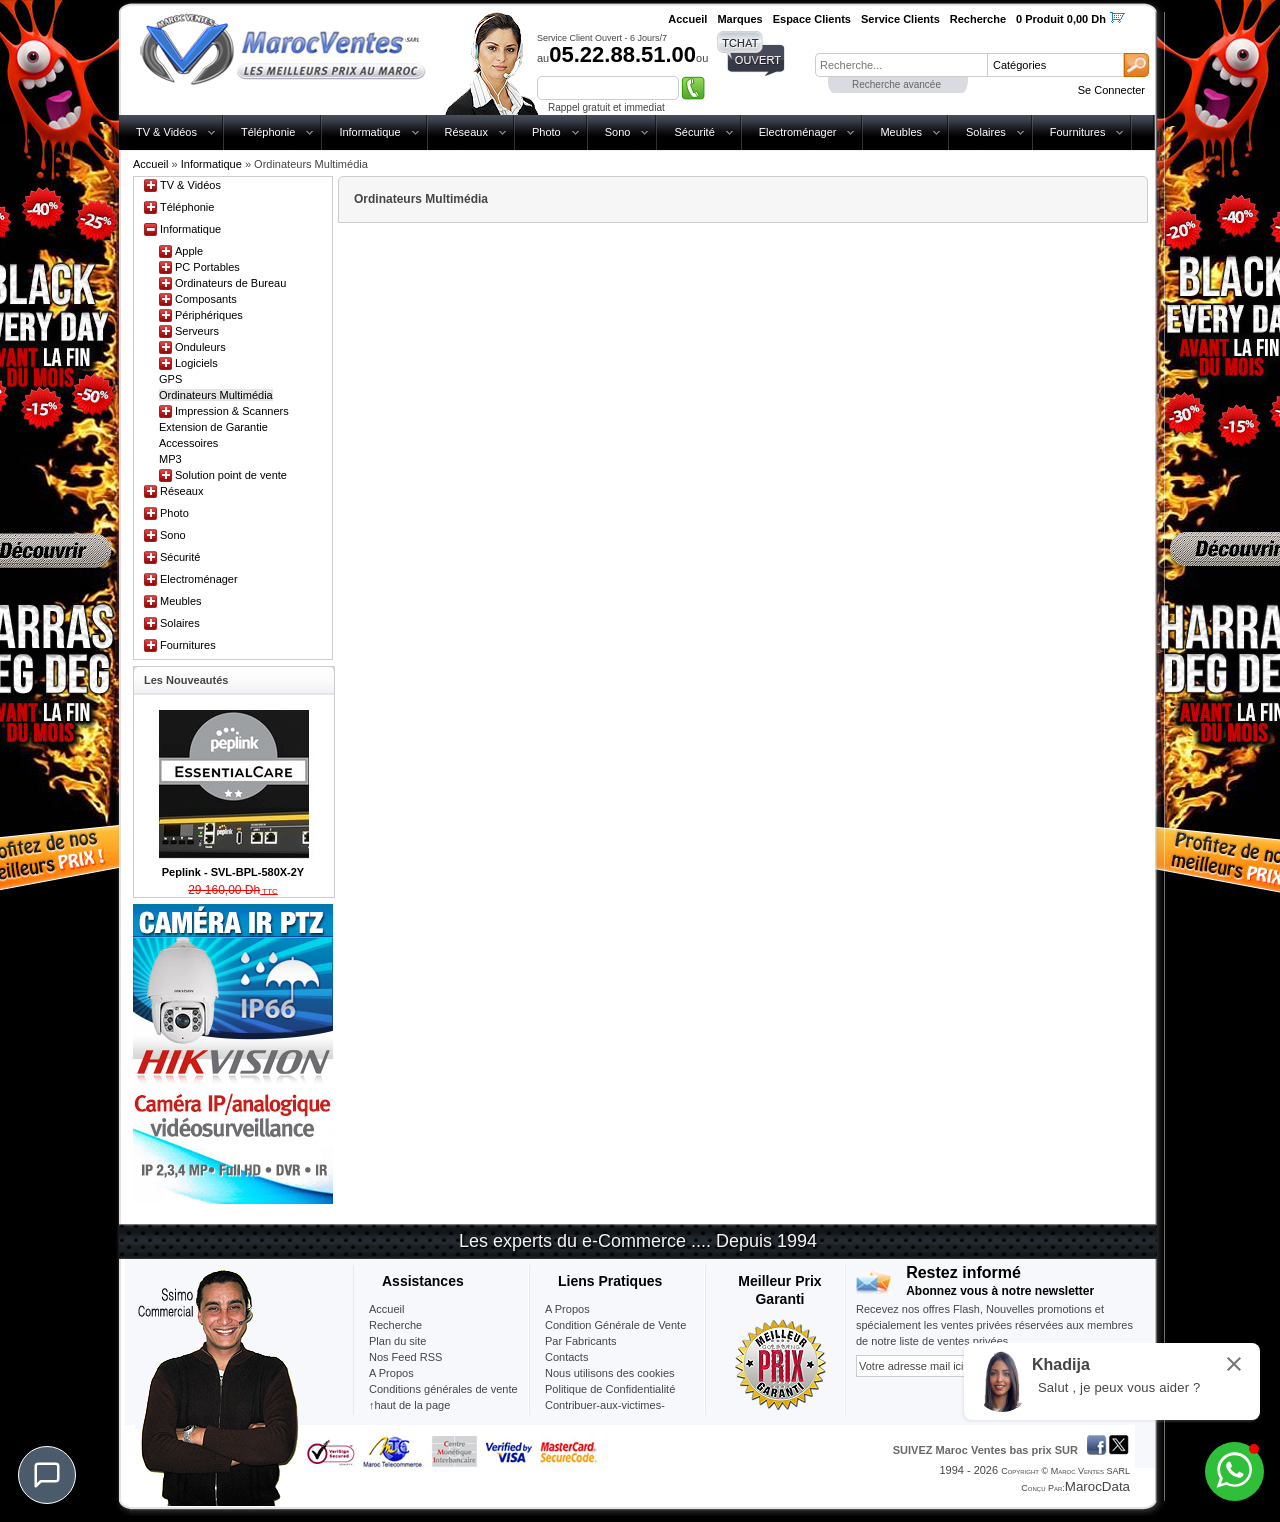 The width and height of the screenshot is (1280, 1522). Describe the element at coordinates (581, 1341) in the screenshot. I see `Par Fabricants` at that location.